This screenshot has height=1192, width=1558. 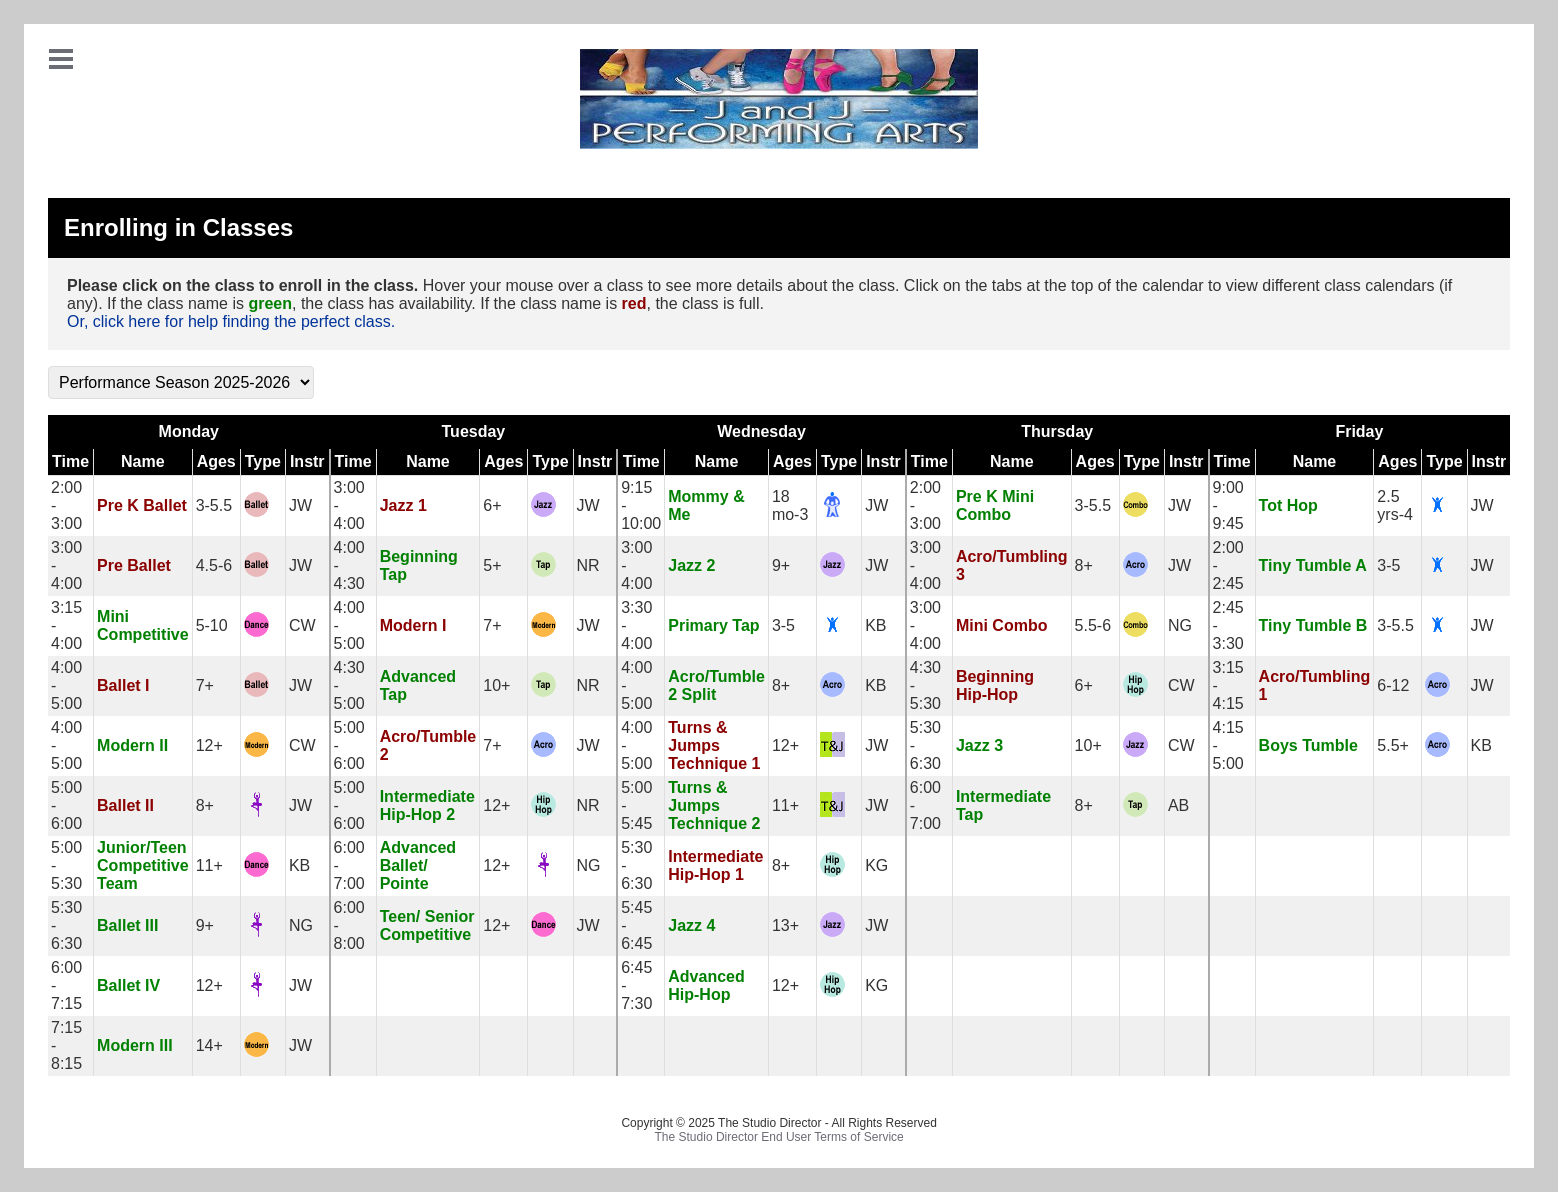 What do you see at coordinates (1393, 685) in the screenshot?
I see `6-12` at bounding box center [1393, 685].